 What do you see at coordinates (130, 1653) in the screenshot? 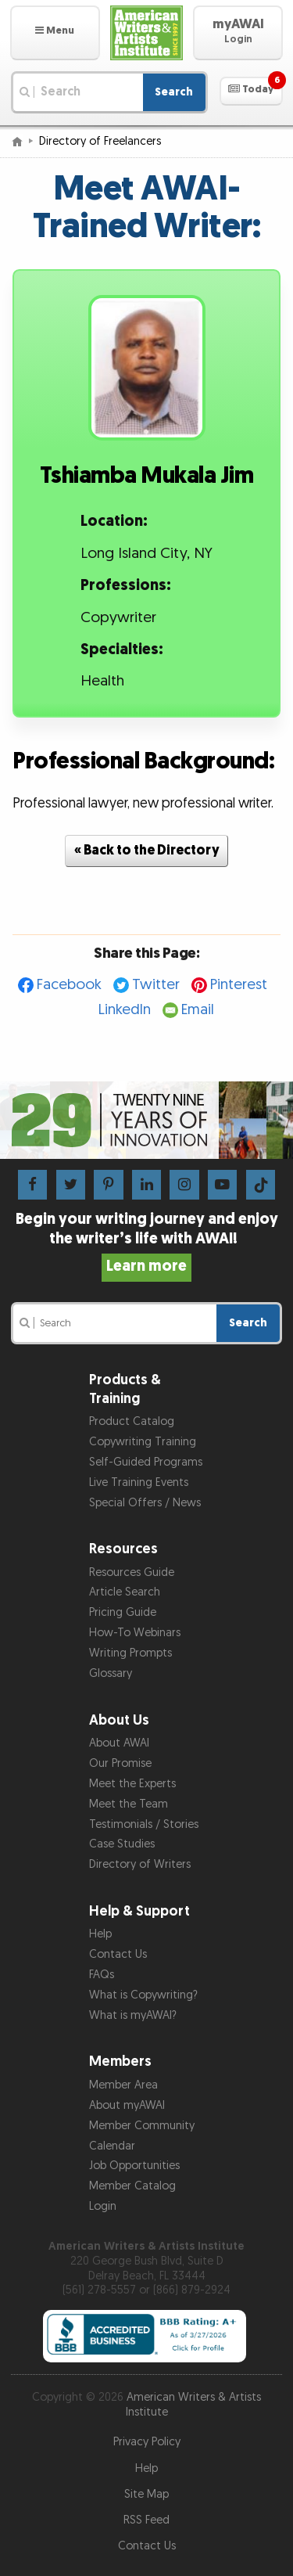
I see `Writing Prompts` at bounding box center [130, 1653].